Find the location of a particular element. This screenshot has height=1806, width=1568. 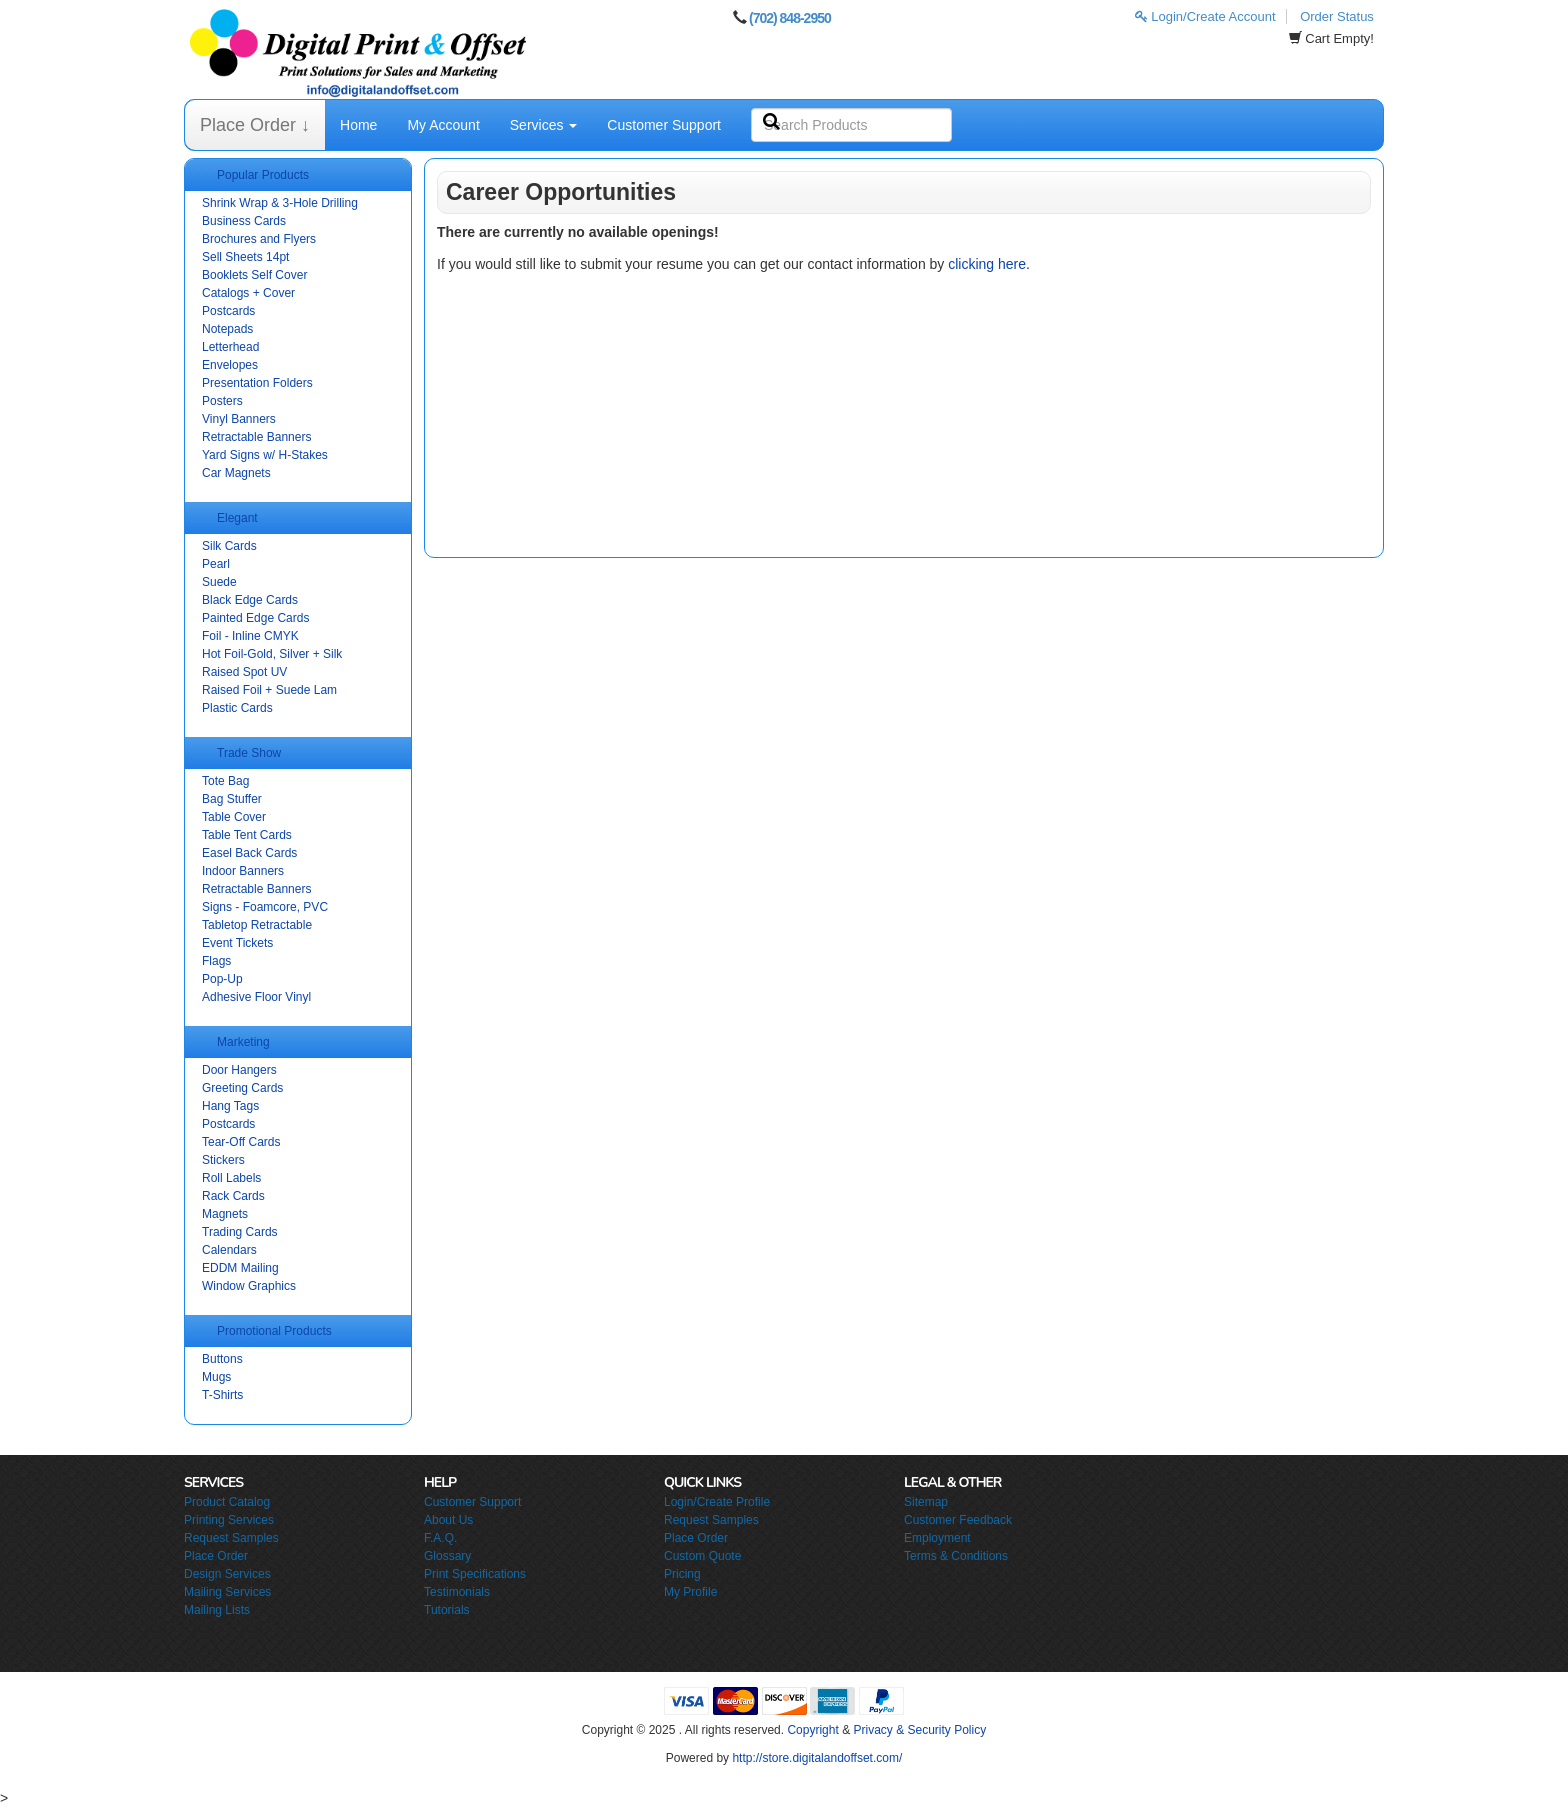

Booklets Self Cover is located at coordinates (254, 275).